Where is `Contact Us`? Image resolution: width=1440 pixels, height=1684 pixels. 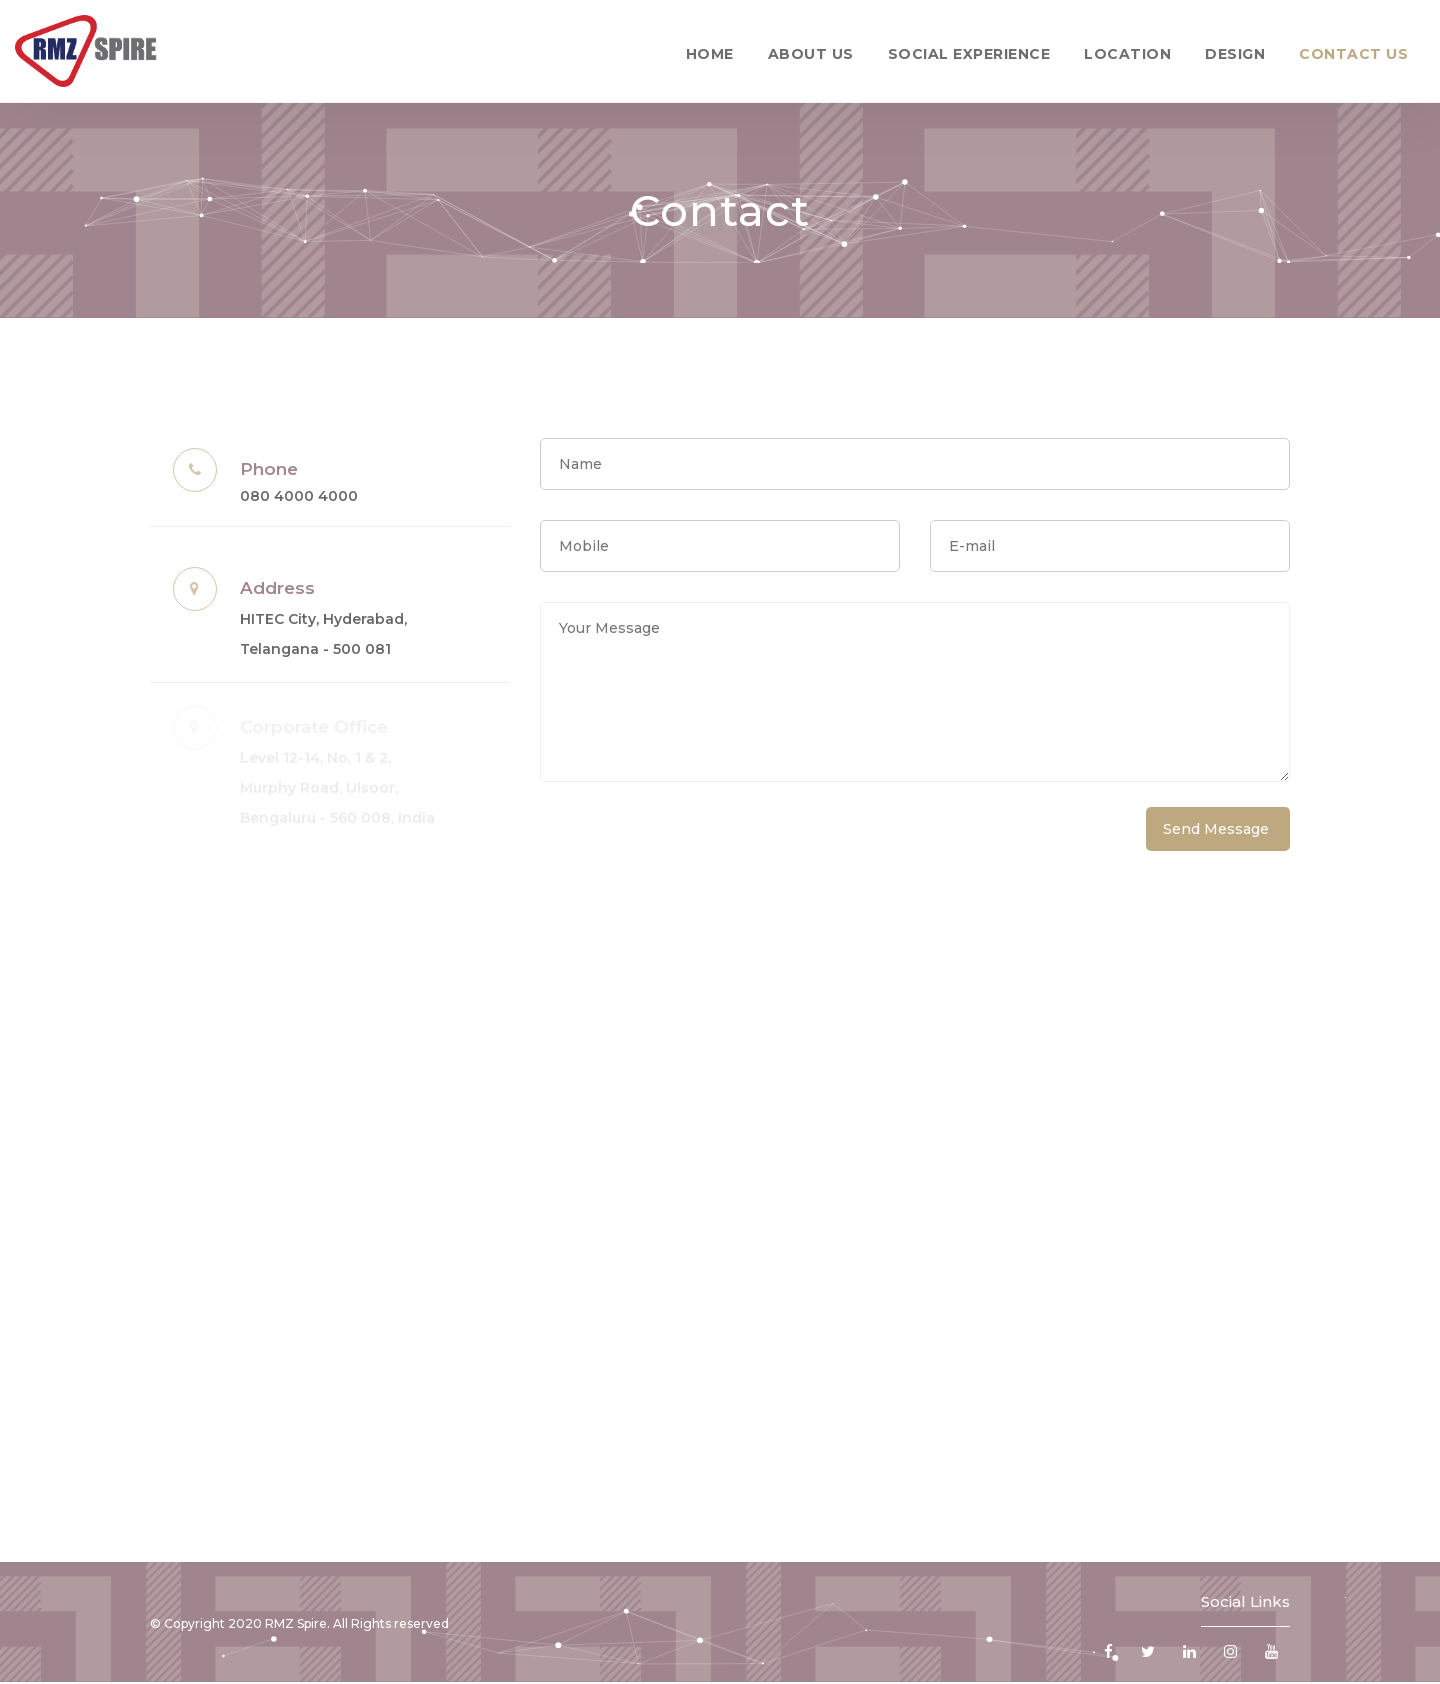 Contact Us is located at coordinates (1353, 54).